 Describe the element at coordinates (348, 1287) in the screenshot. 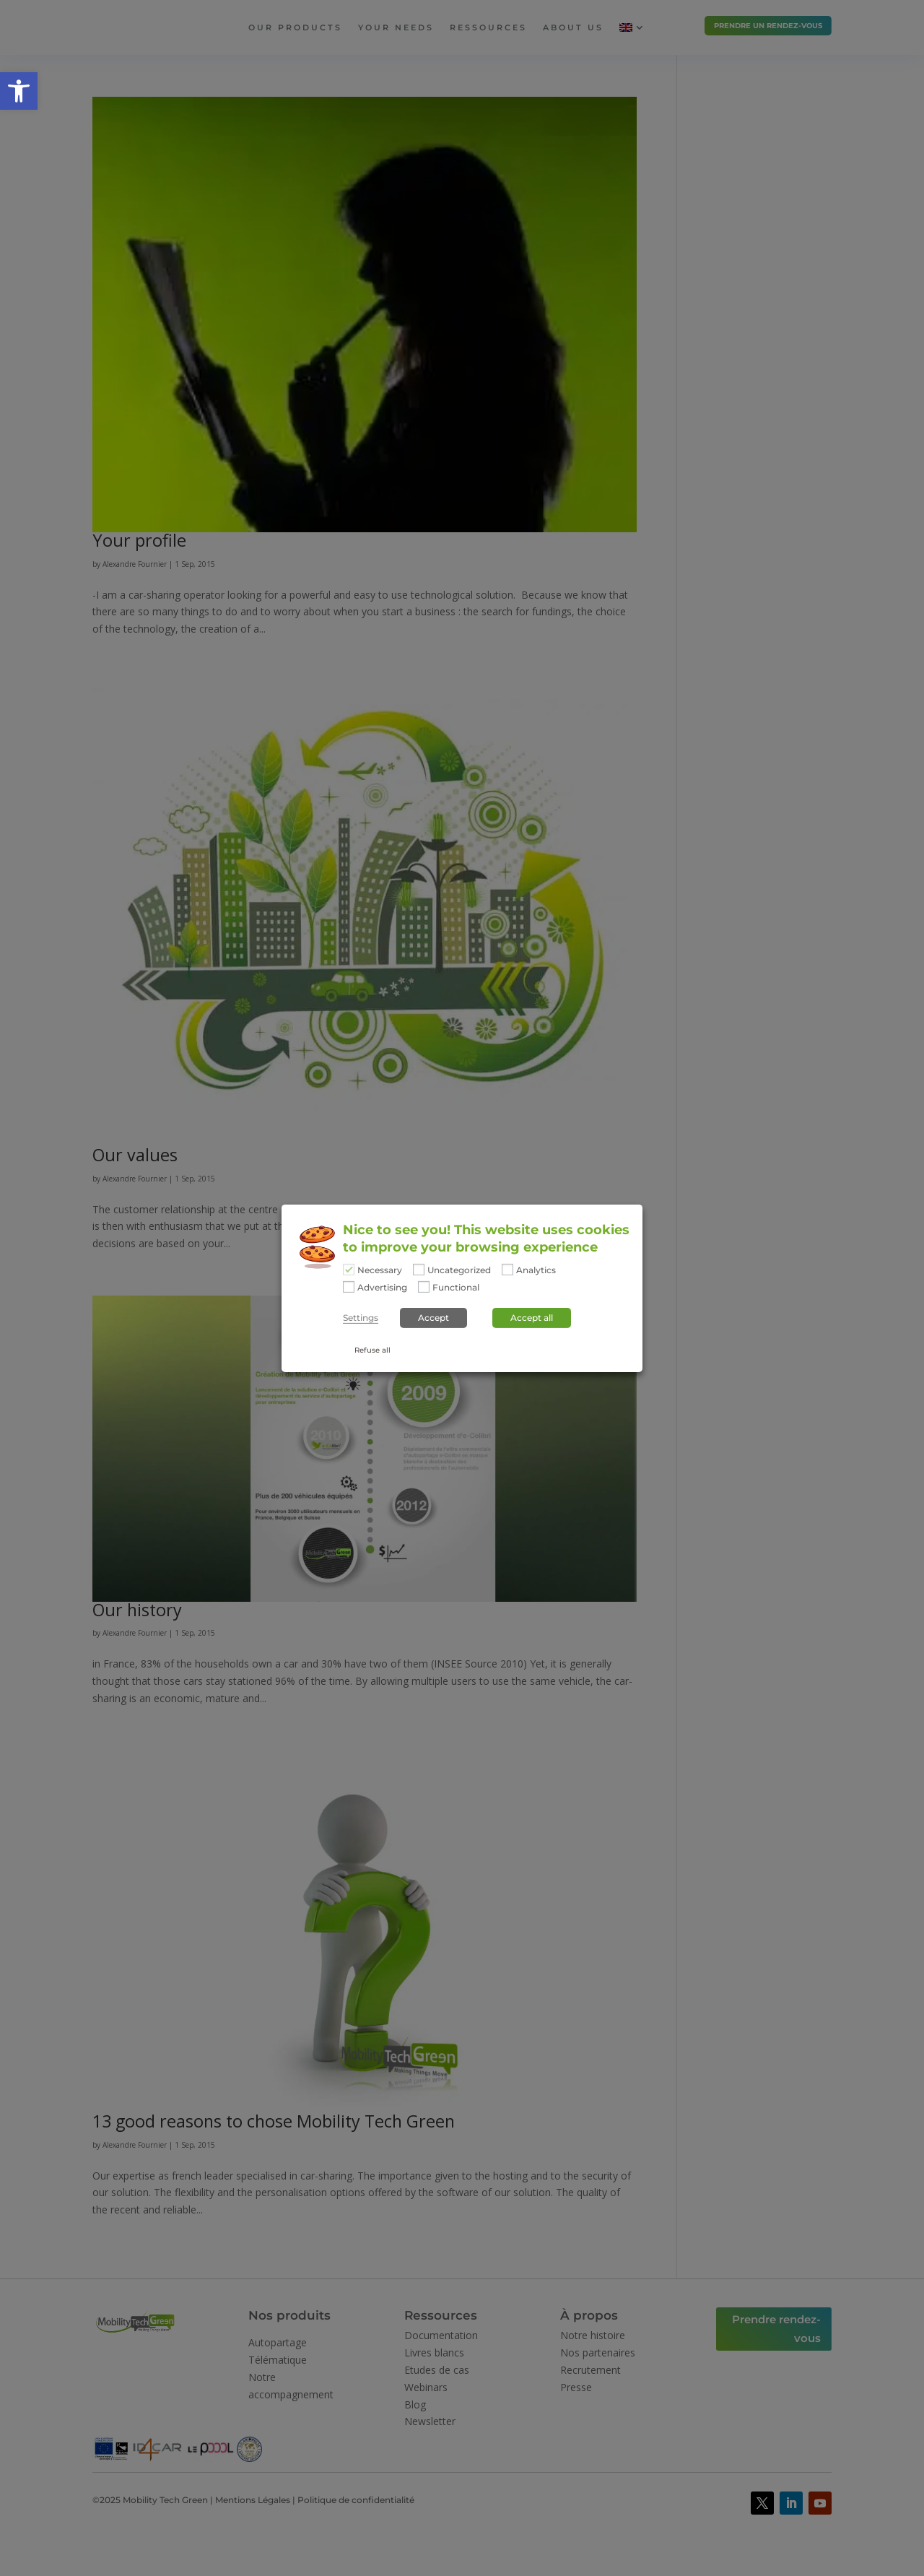

I see `[Advertising]` at that location.